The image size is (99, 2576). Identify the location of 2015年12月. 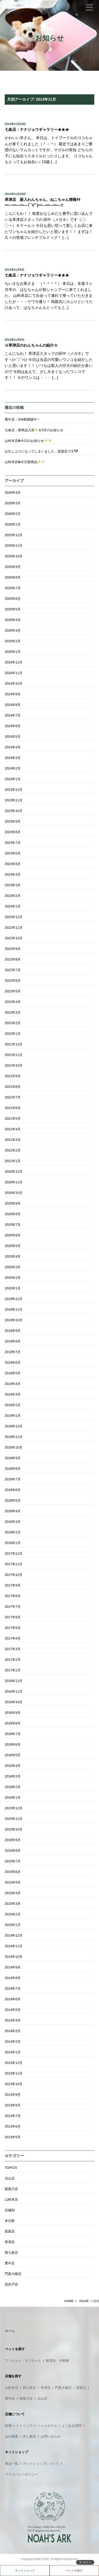
(13, 1808).